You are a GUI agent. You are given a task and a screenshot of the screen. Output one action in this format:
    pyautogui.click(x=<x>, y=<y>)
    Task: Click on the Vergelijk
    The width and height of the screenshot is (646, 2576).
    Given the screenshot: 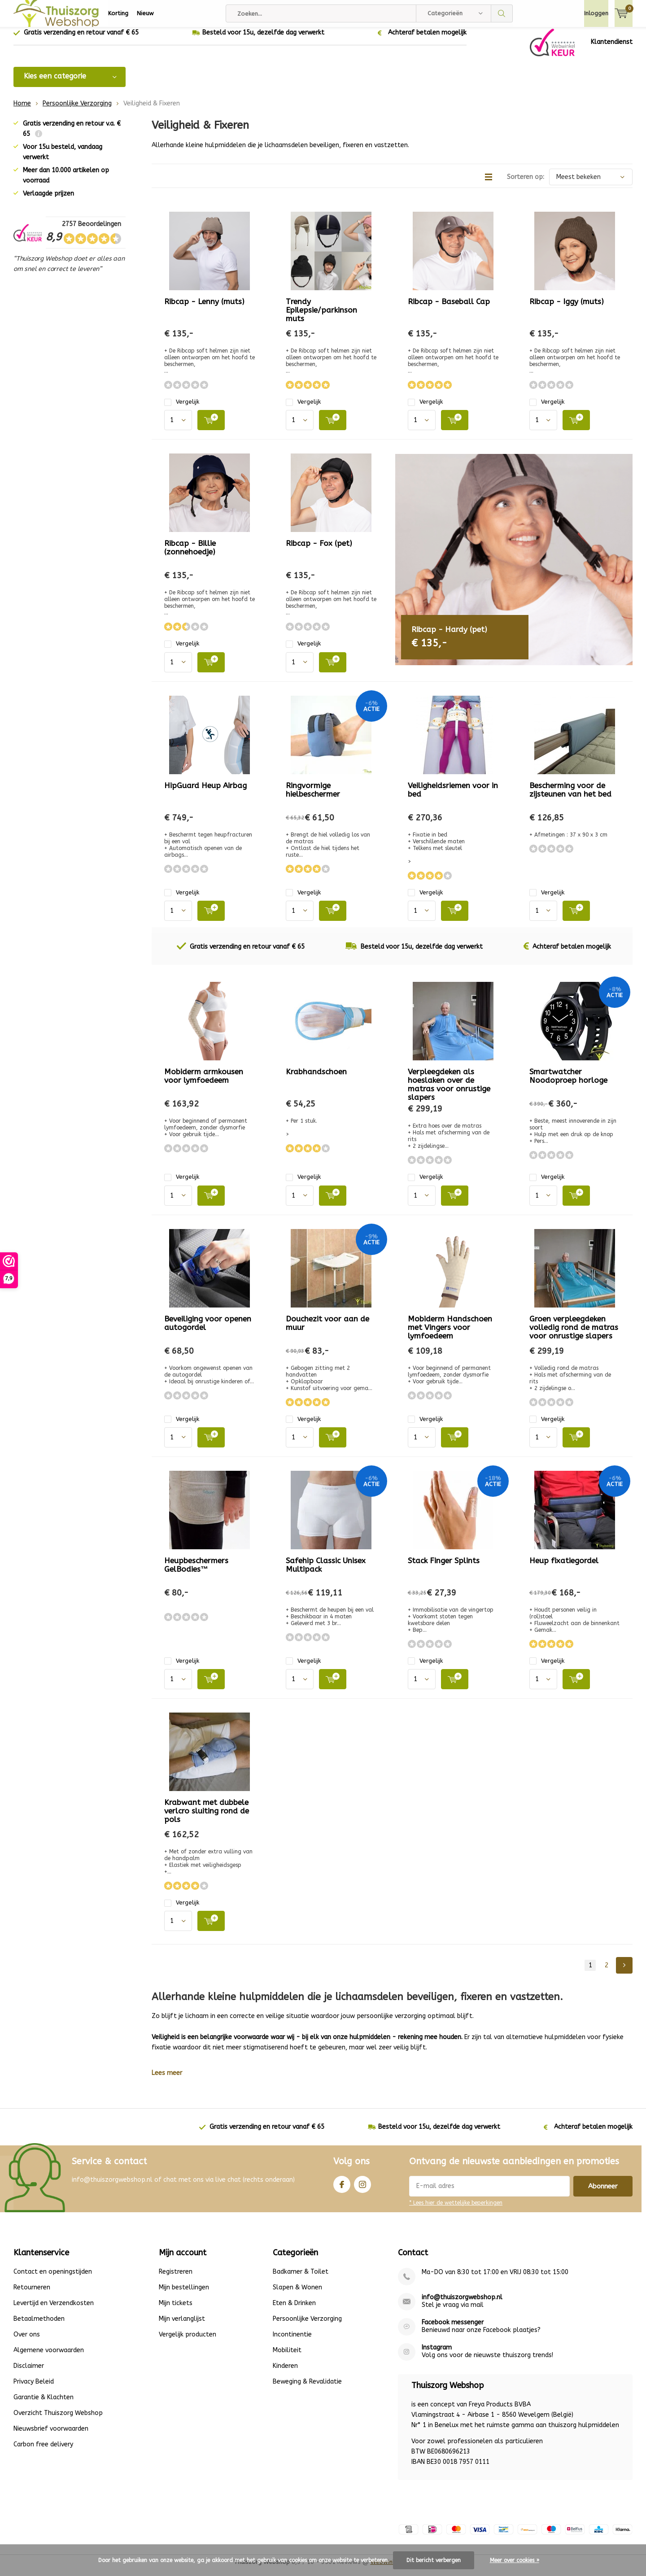 What is the action you would take?
    pyautogui.click(x=181, y=408)
    